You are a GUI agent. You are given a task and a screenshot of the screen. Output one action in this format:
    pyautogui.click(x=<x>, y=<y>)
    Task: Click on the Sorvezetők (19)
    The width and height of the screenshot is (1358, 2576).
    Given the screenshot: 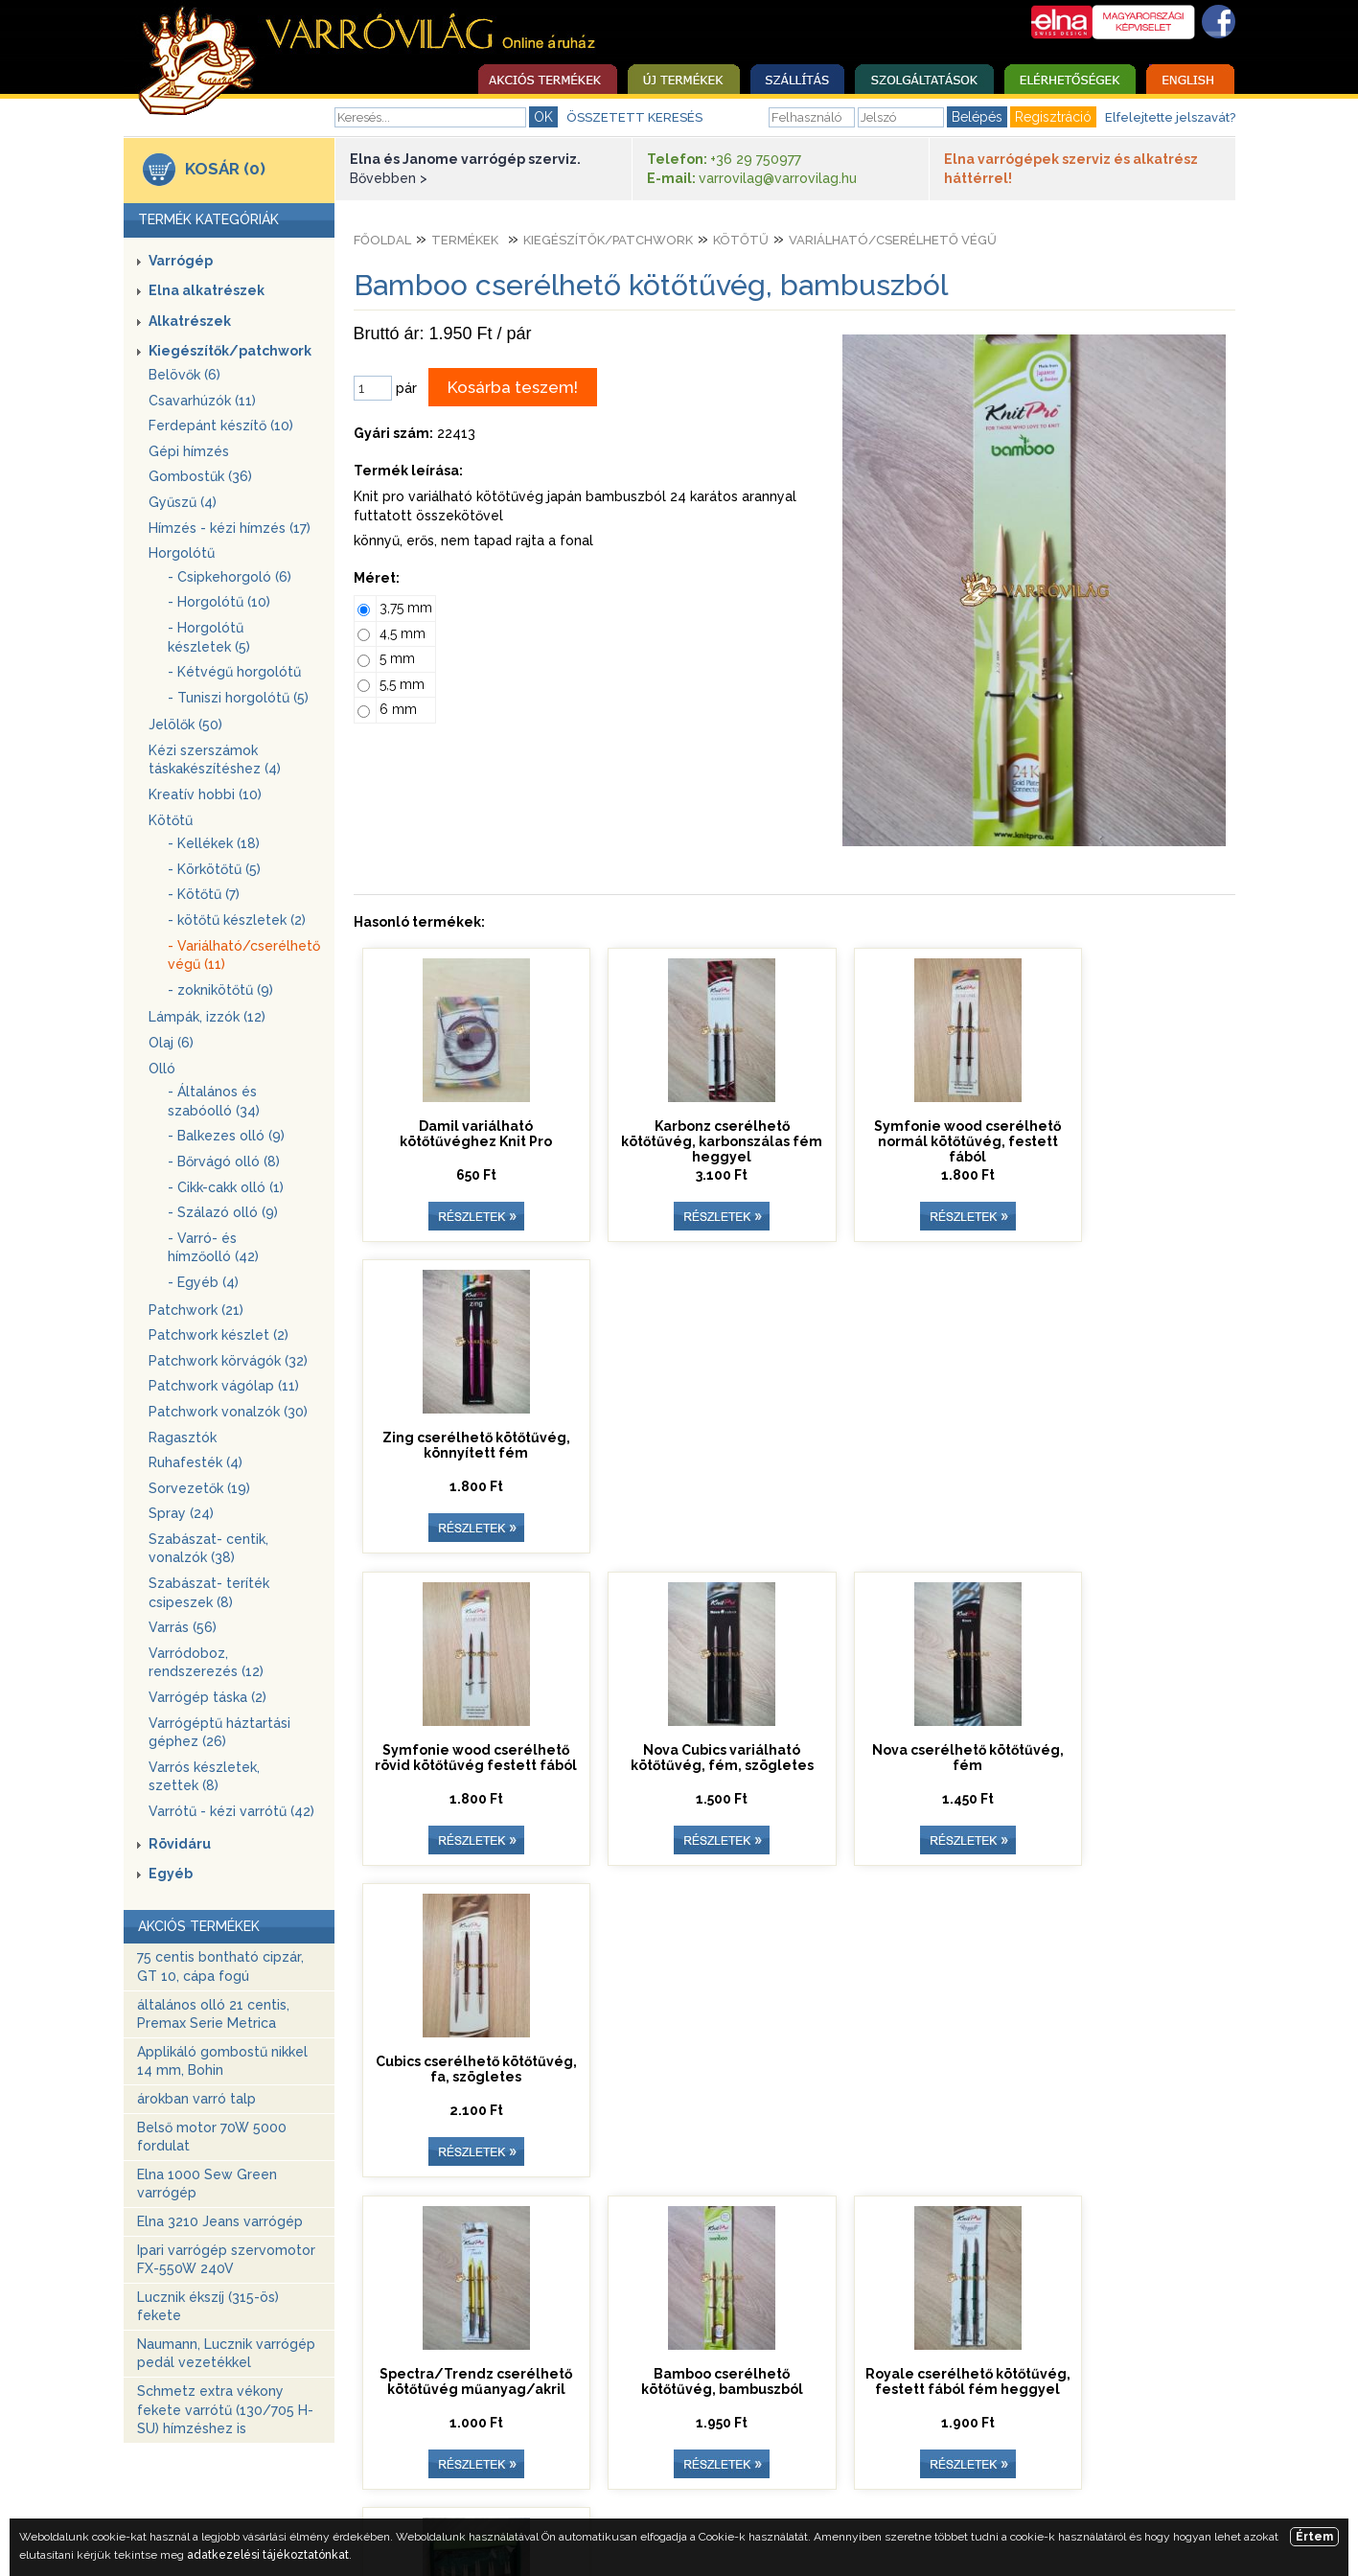 What is the action you would take?
    pyautogui.click(x=199, y=1488)
    